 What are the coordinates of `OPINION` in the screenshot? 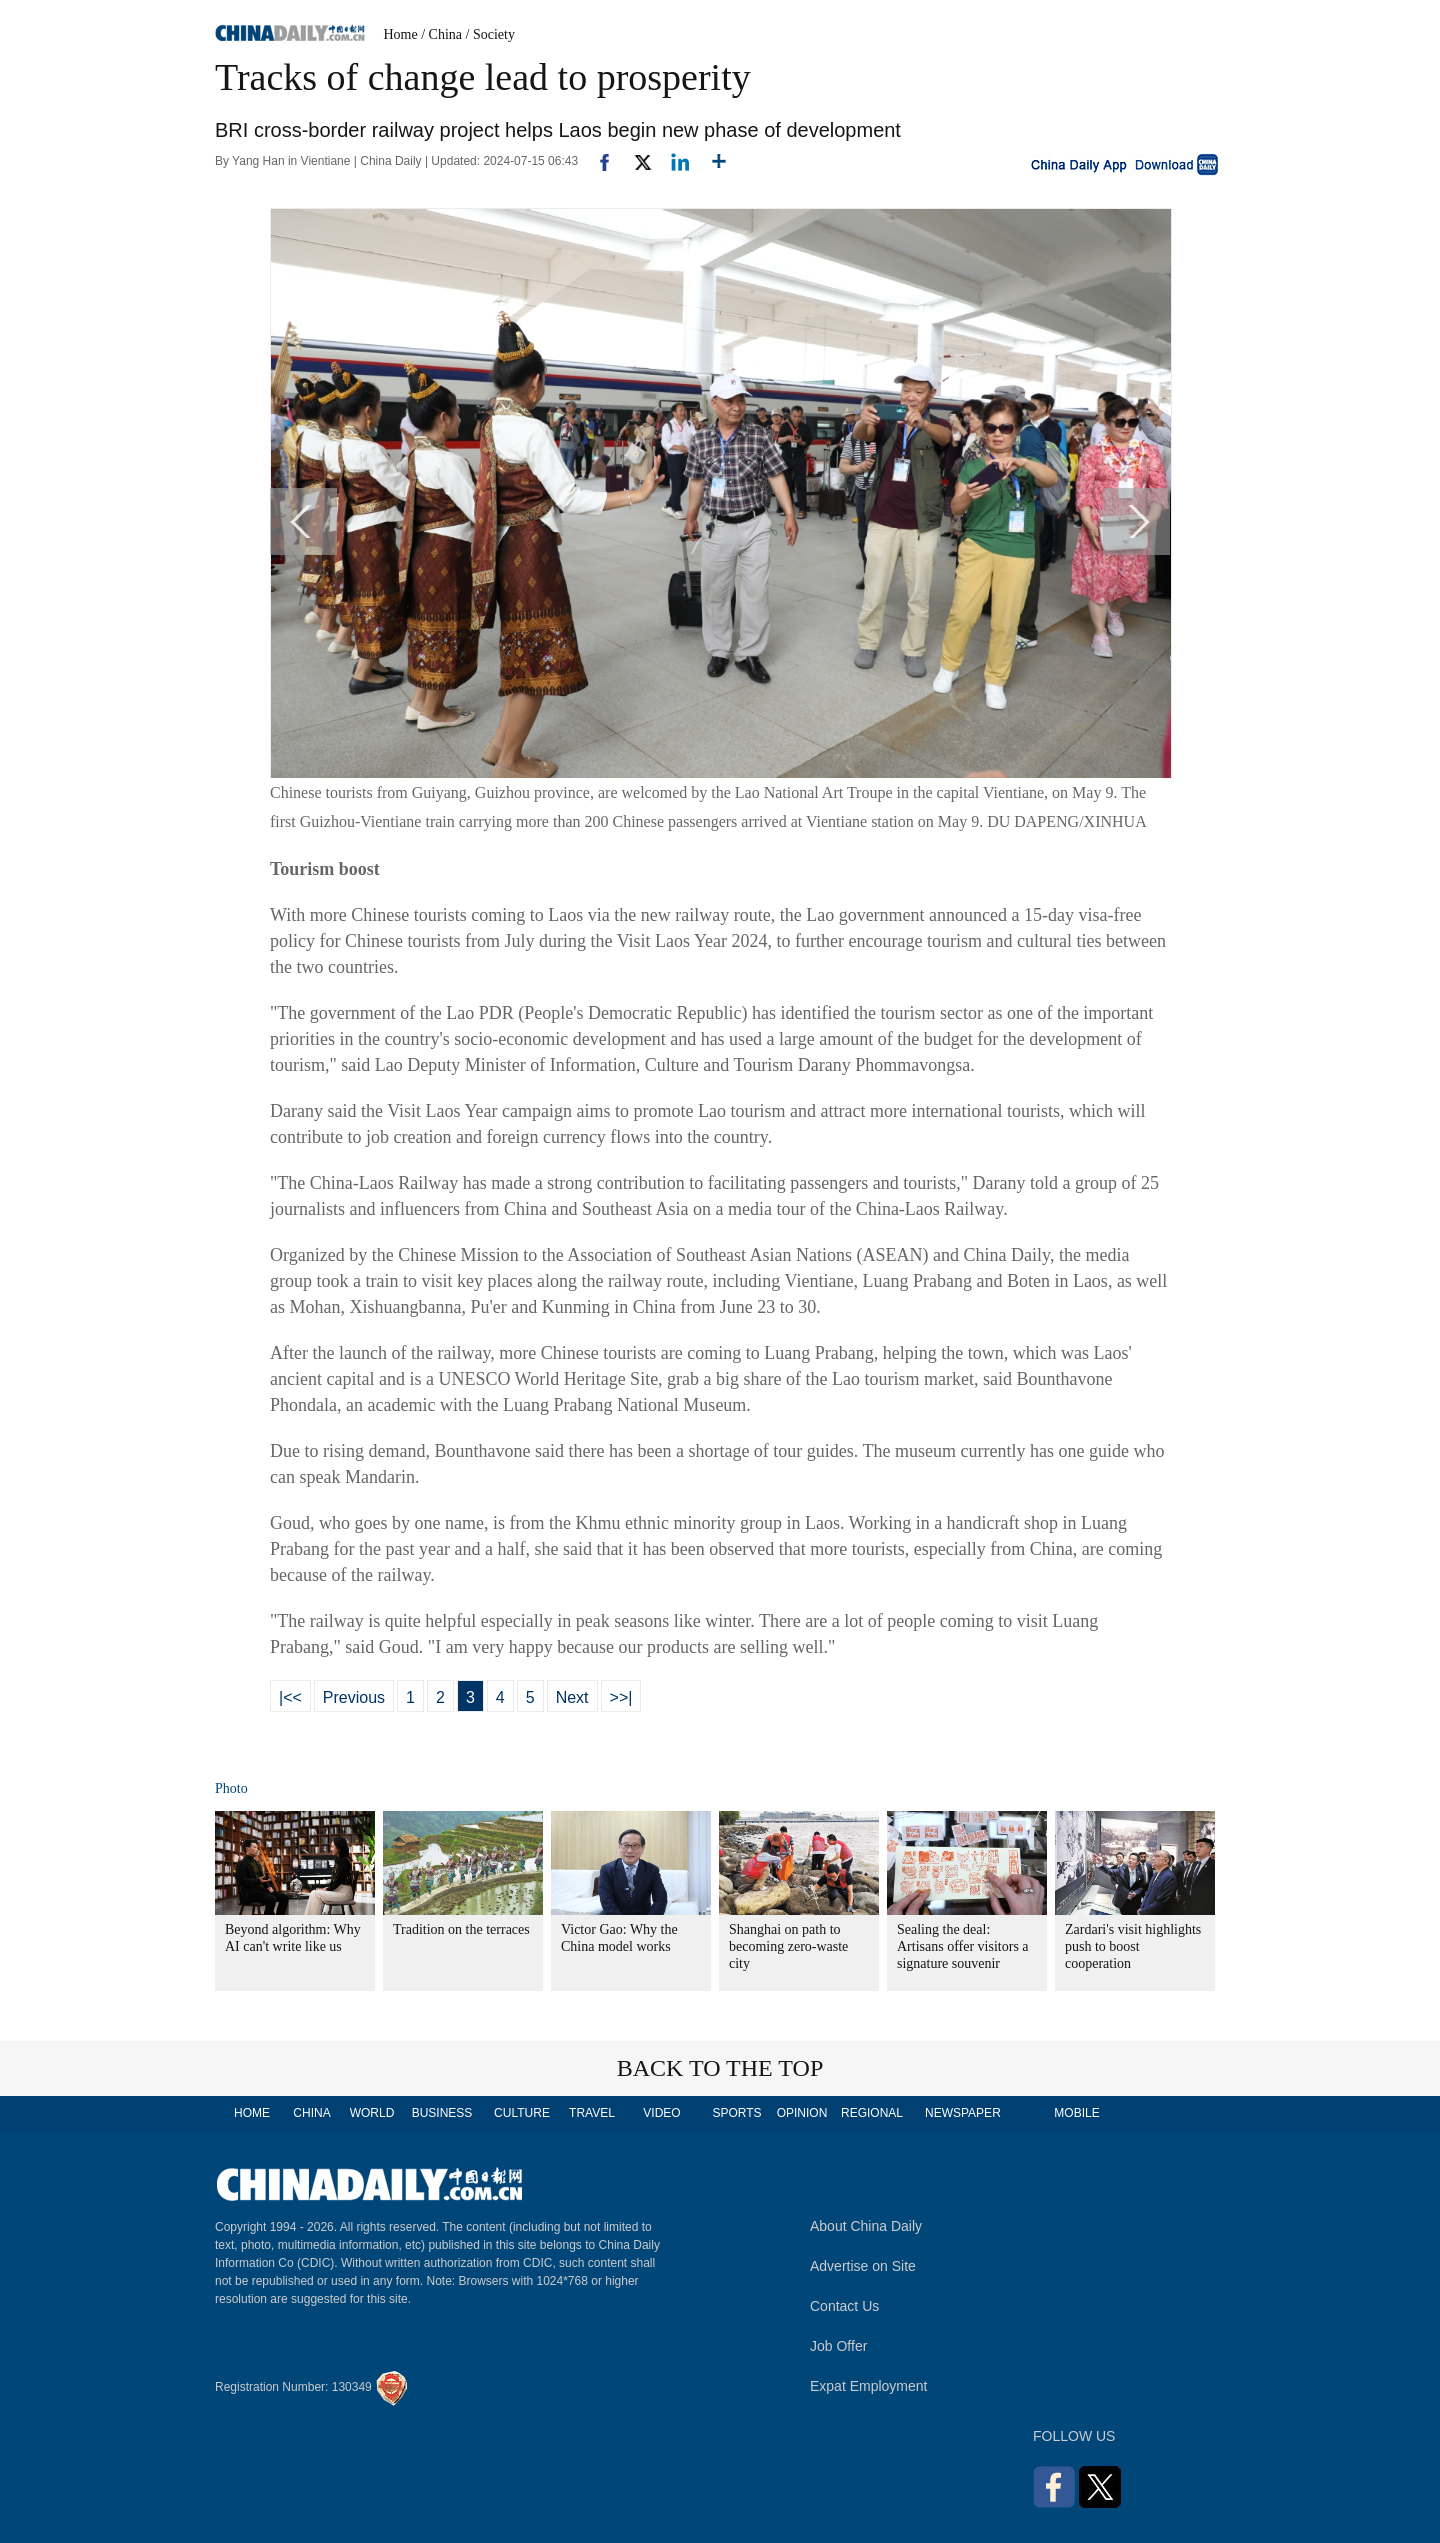 It's located at (802, 2113).